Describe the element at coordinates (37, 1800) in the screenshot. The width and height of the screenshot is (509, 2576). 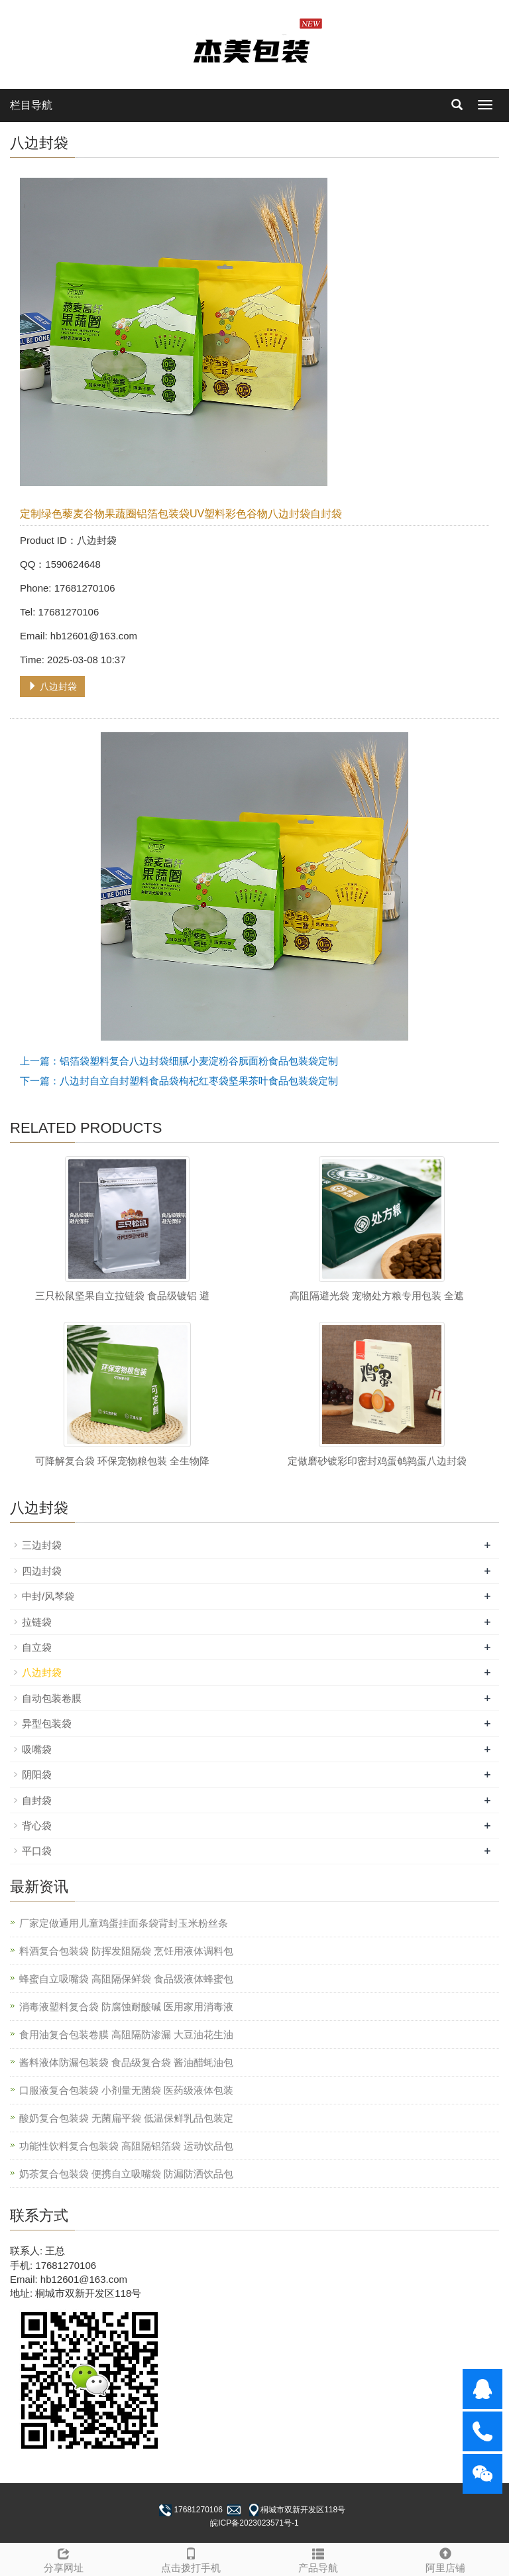
I see `自封袋` at that location.